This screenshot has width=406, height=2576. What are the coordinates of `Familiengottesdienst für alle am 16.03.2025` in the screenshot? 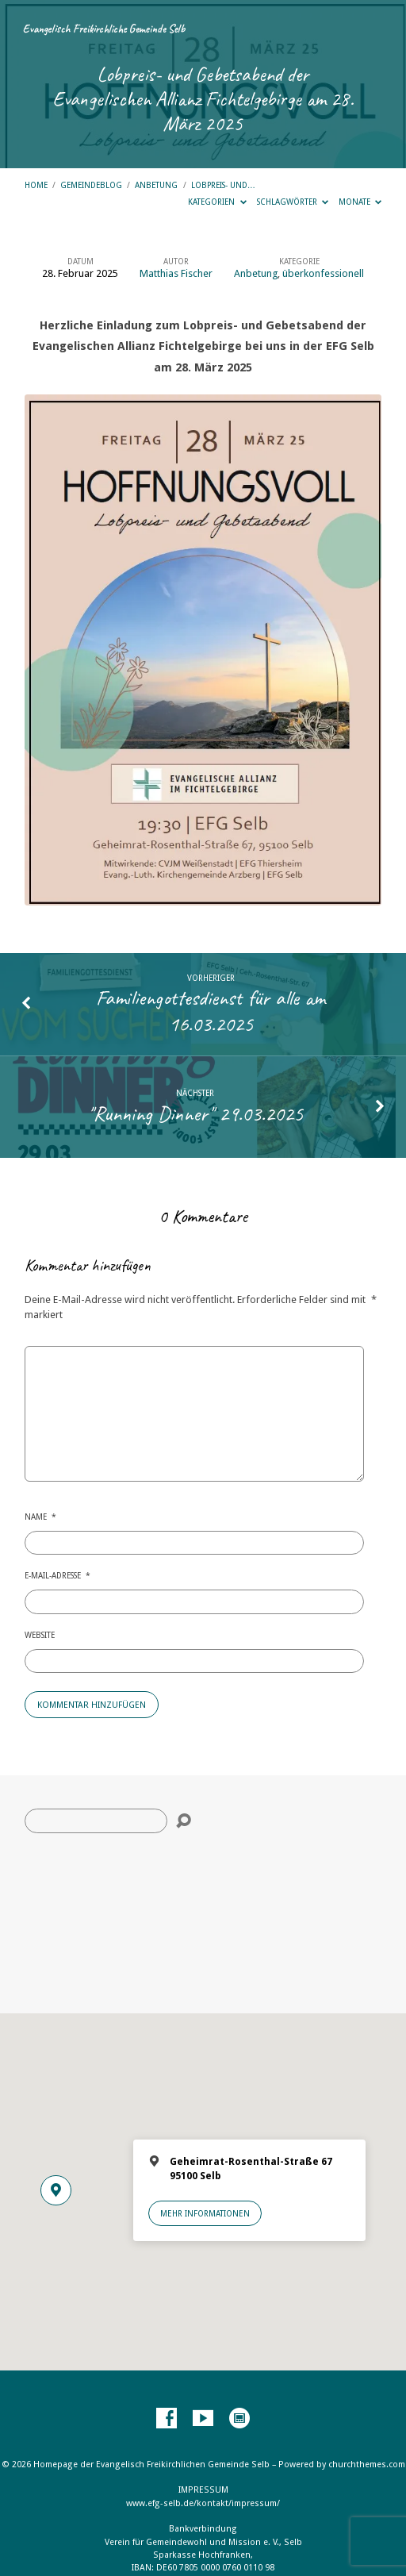 It's located at (210, 1010).